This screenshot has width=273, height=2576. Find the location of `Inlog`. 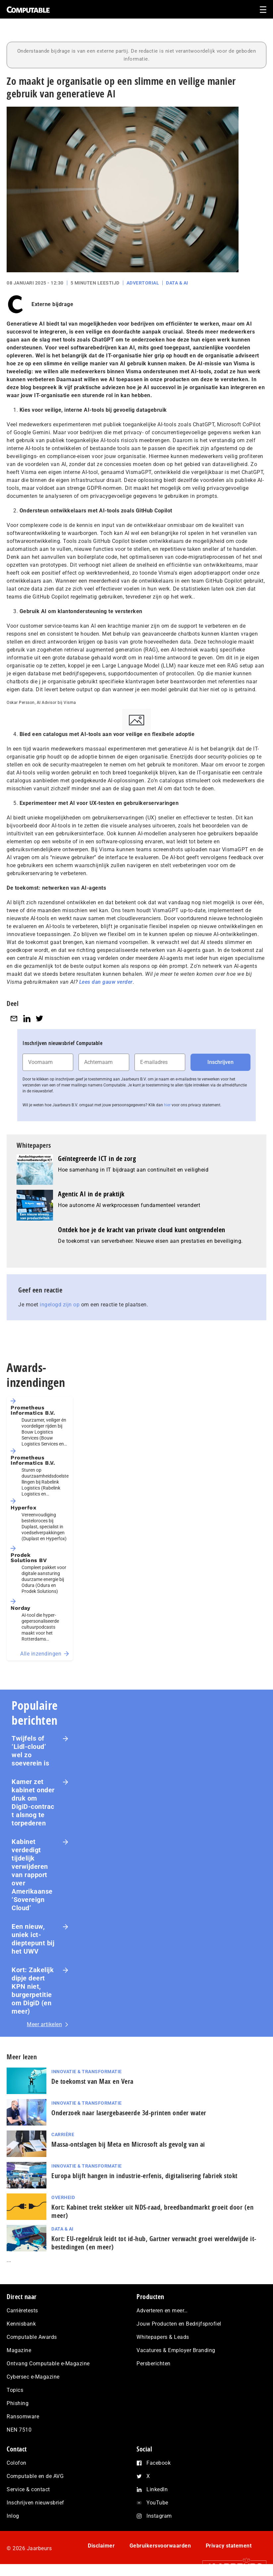

Inlog is located at coordinates (13, 2516).